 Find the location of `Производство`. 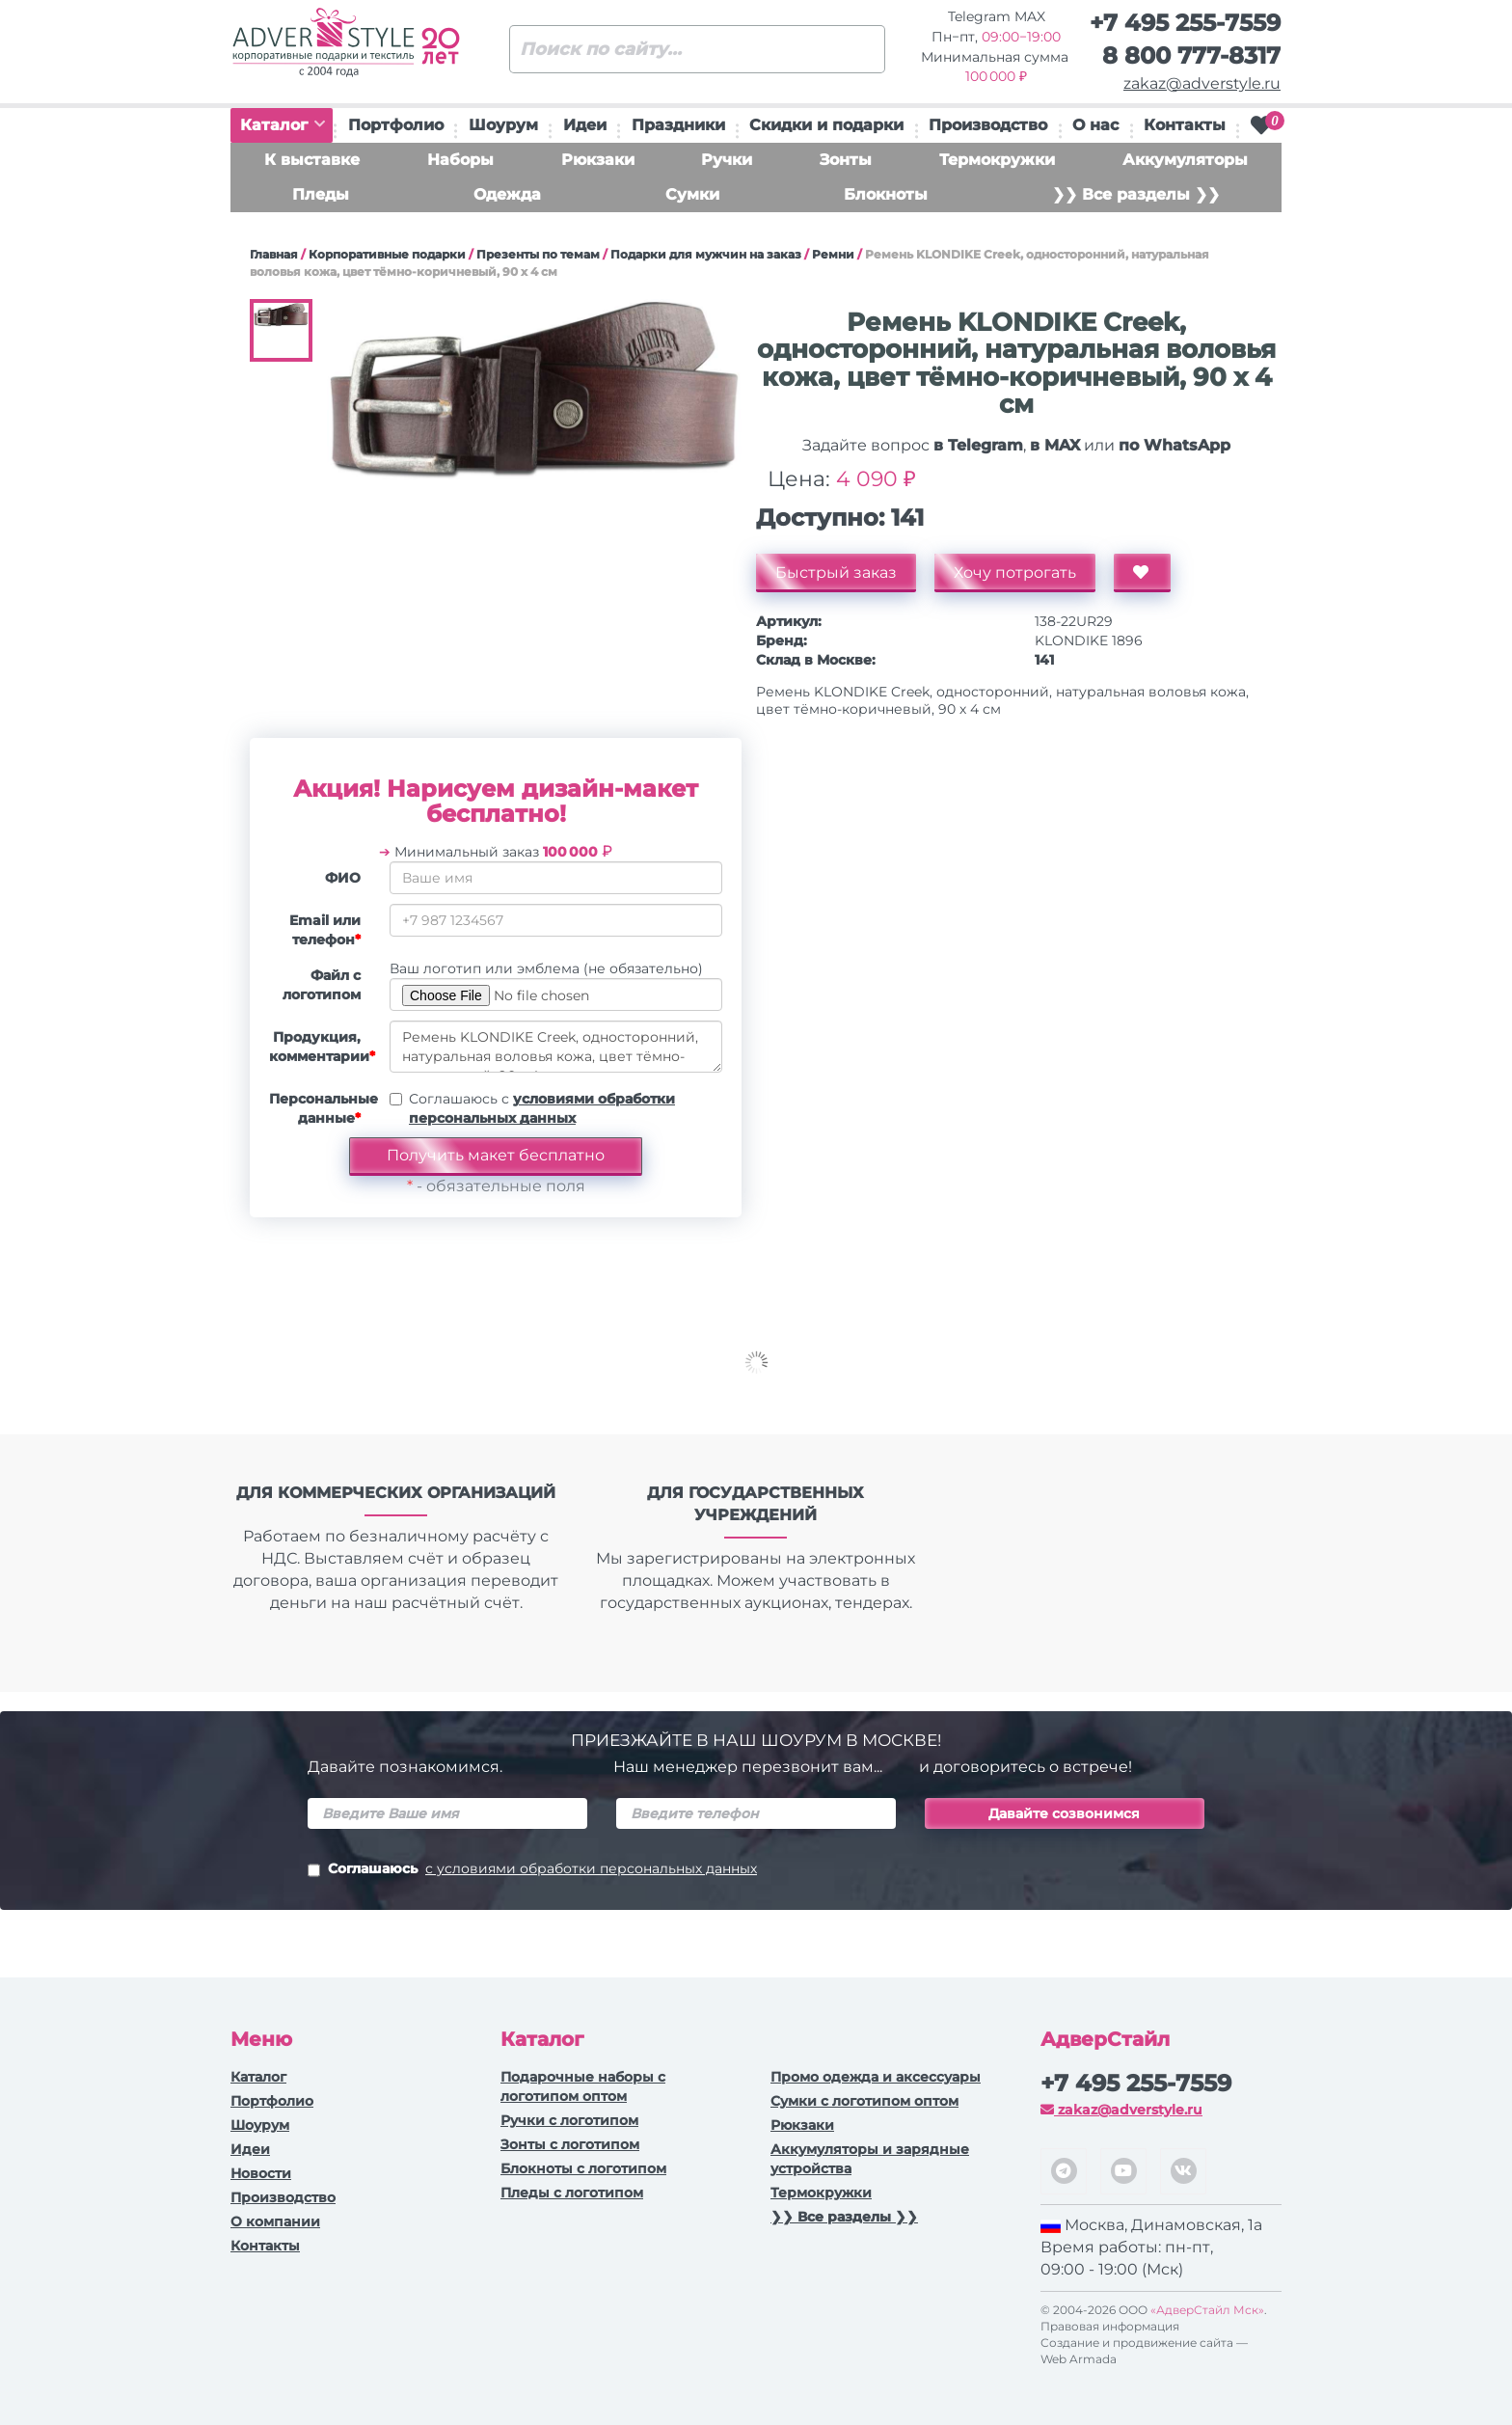

Производство is located at coordinates (988, 125).